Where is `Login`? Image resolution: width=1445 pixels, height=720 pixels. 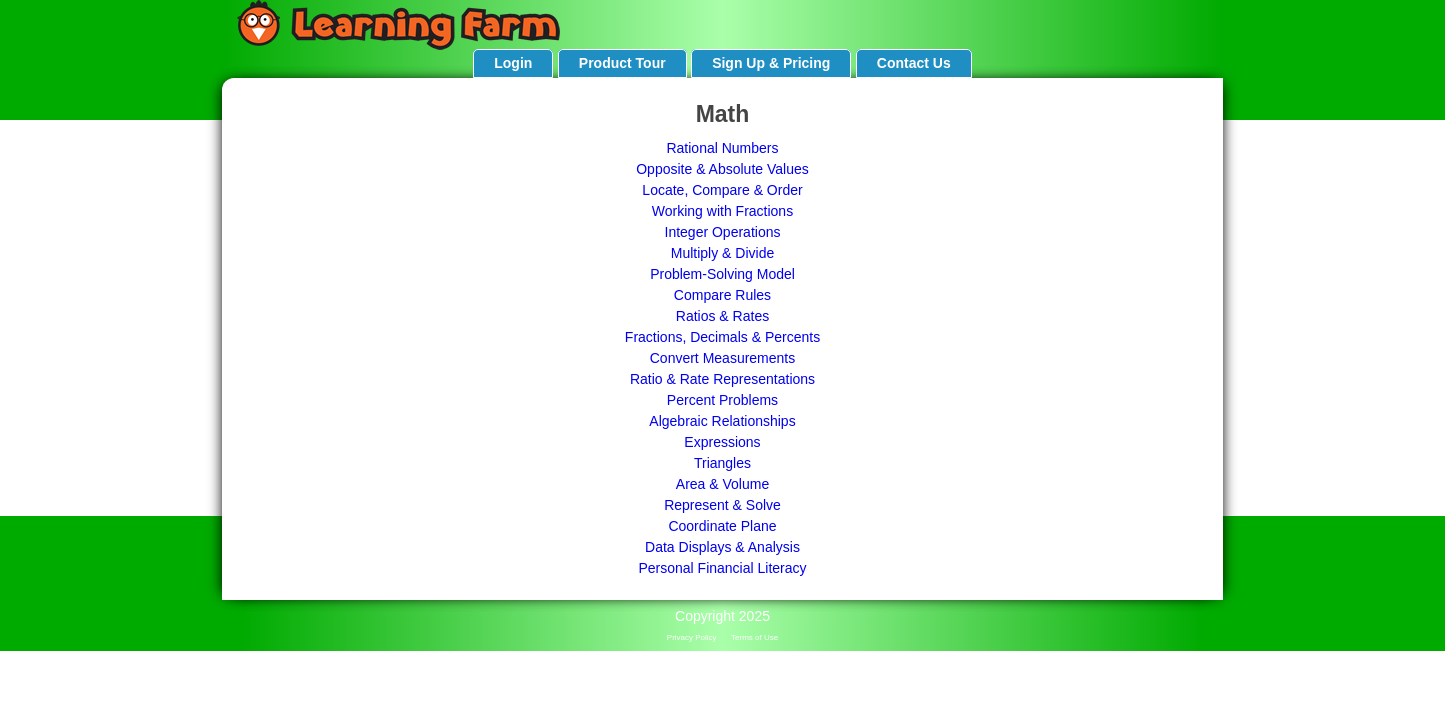
Login is located at coordinates (513, 63).